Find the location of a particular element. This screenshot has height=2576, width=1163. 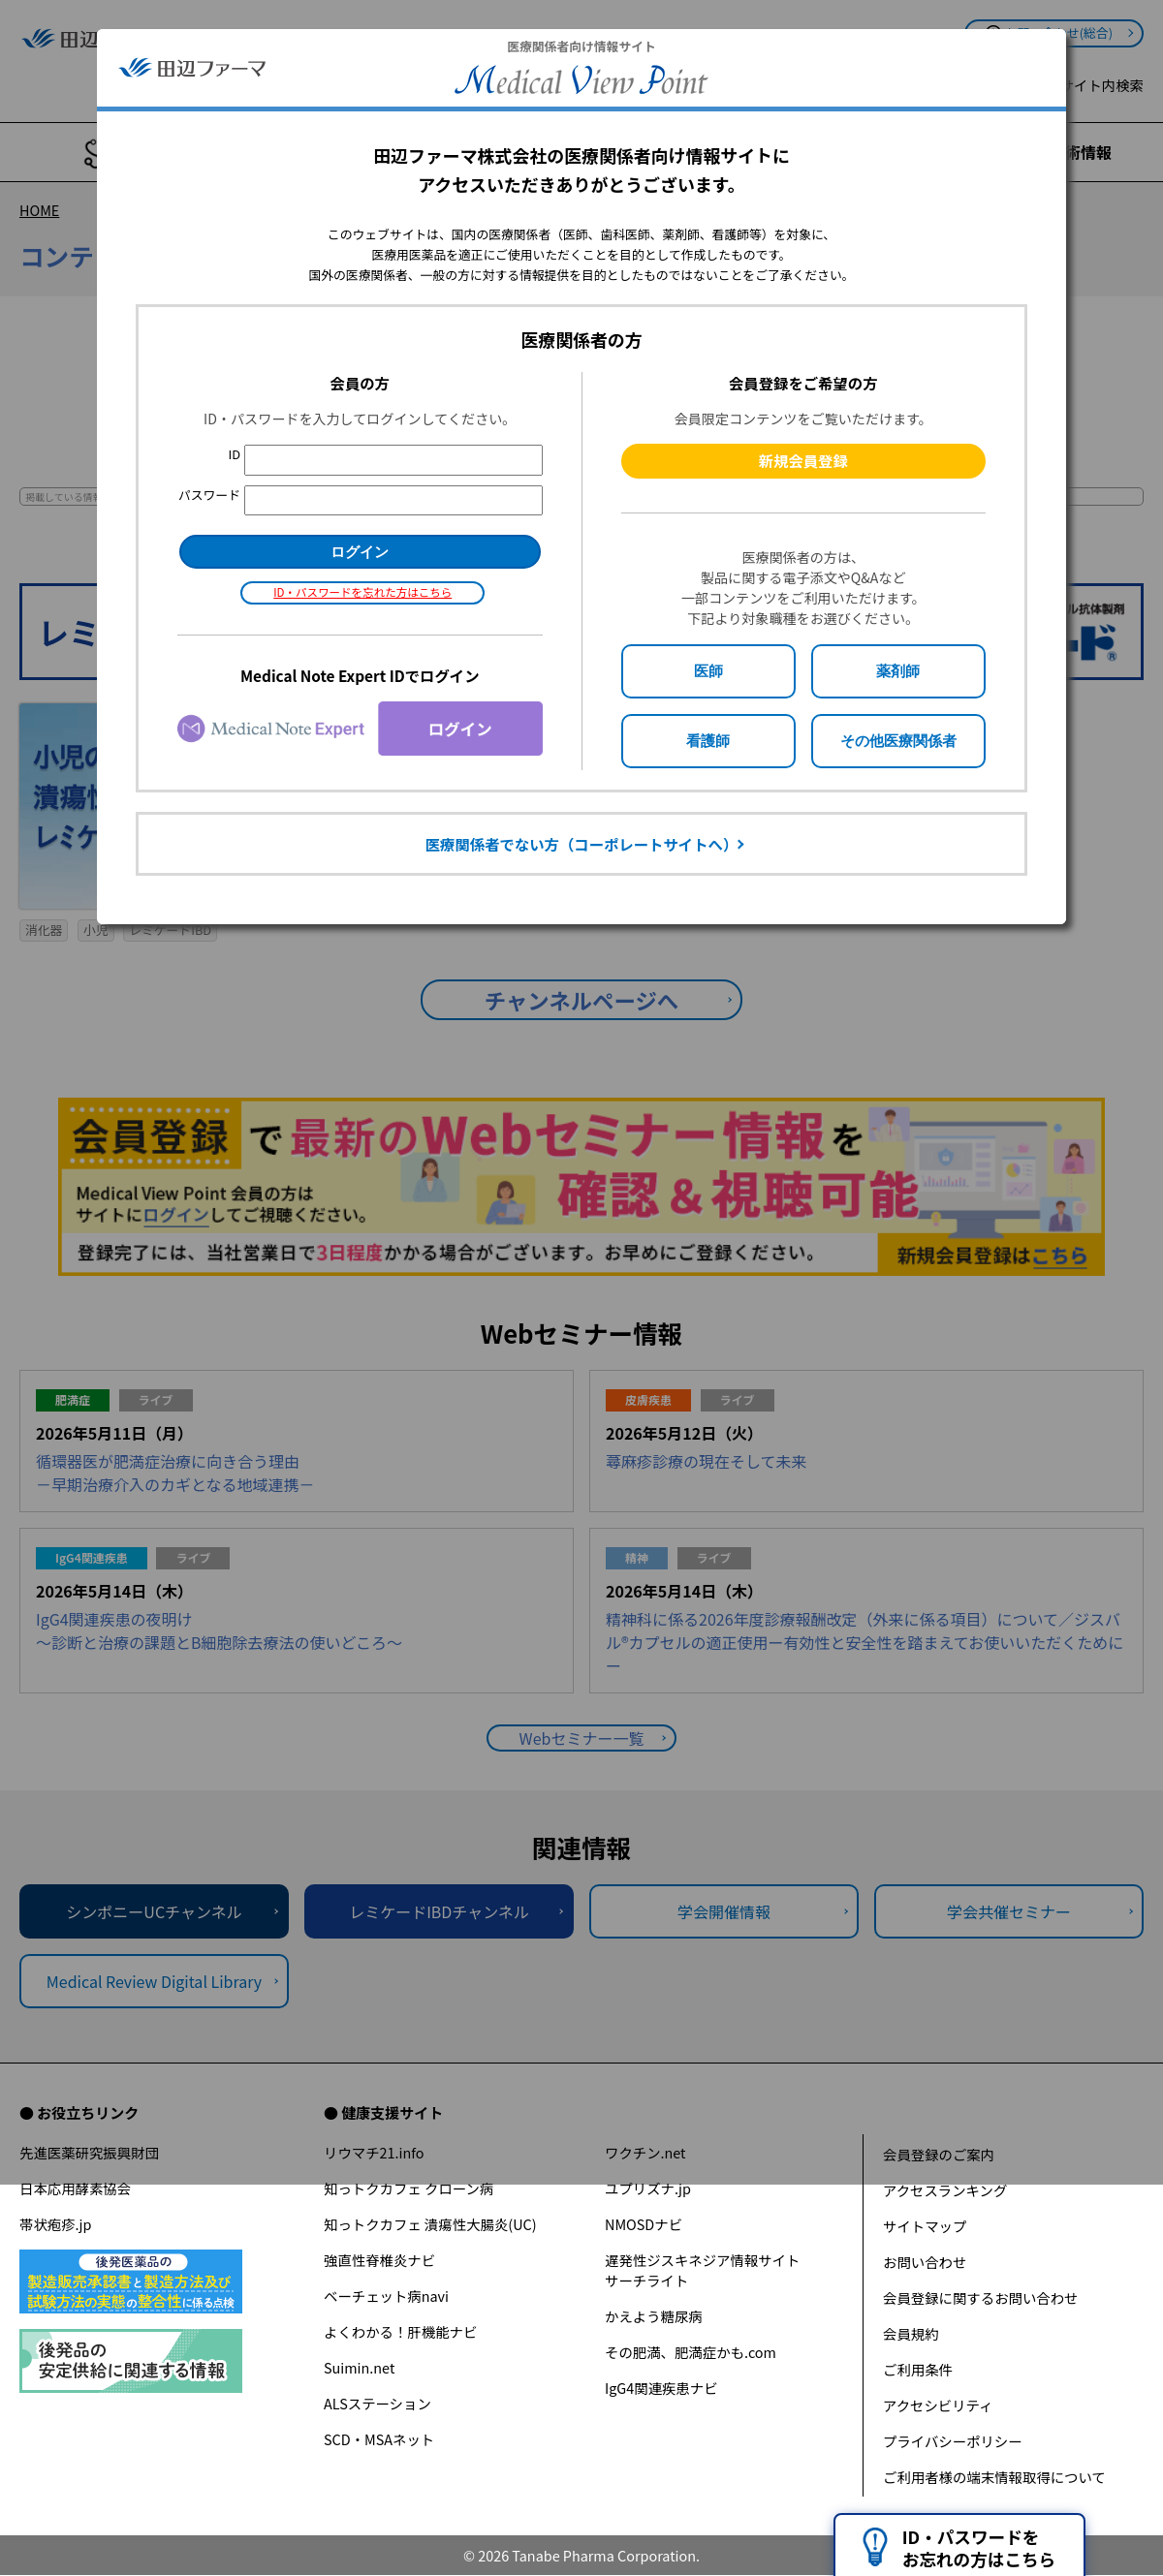

お問い合わせ is located at coordinates (924, 2261).